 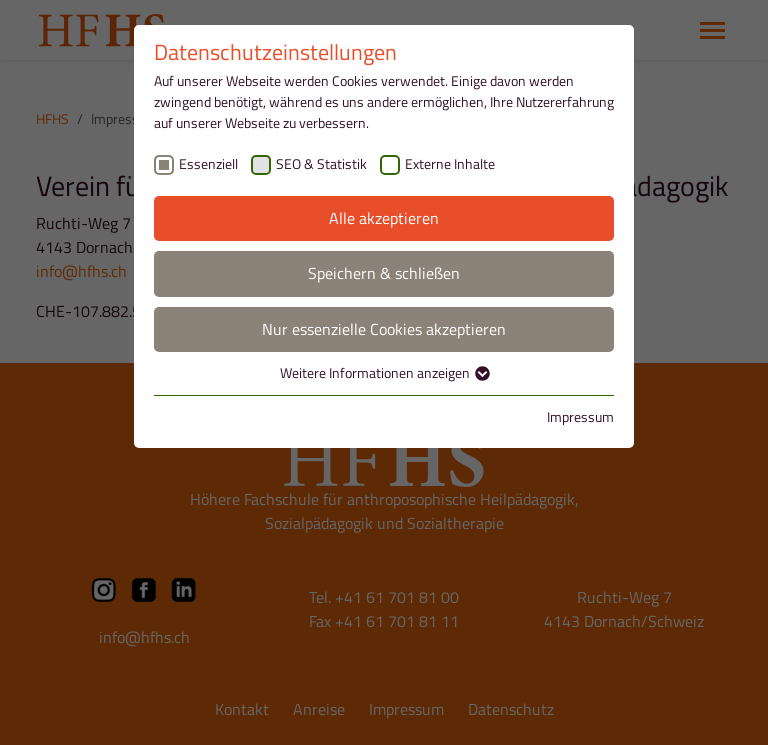 What do you see at coordinates (450, 163) in the screenshot?
I see `Externe Inhalte [checkbox]` at bounding box center [450, 163].